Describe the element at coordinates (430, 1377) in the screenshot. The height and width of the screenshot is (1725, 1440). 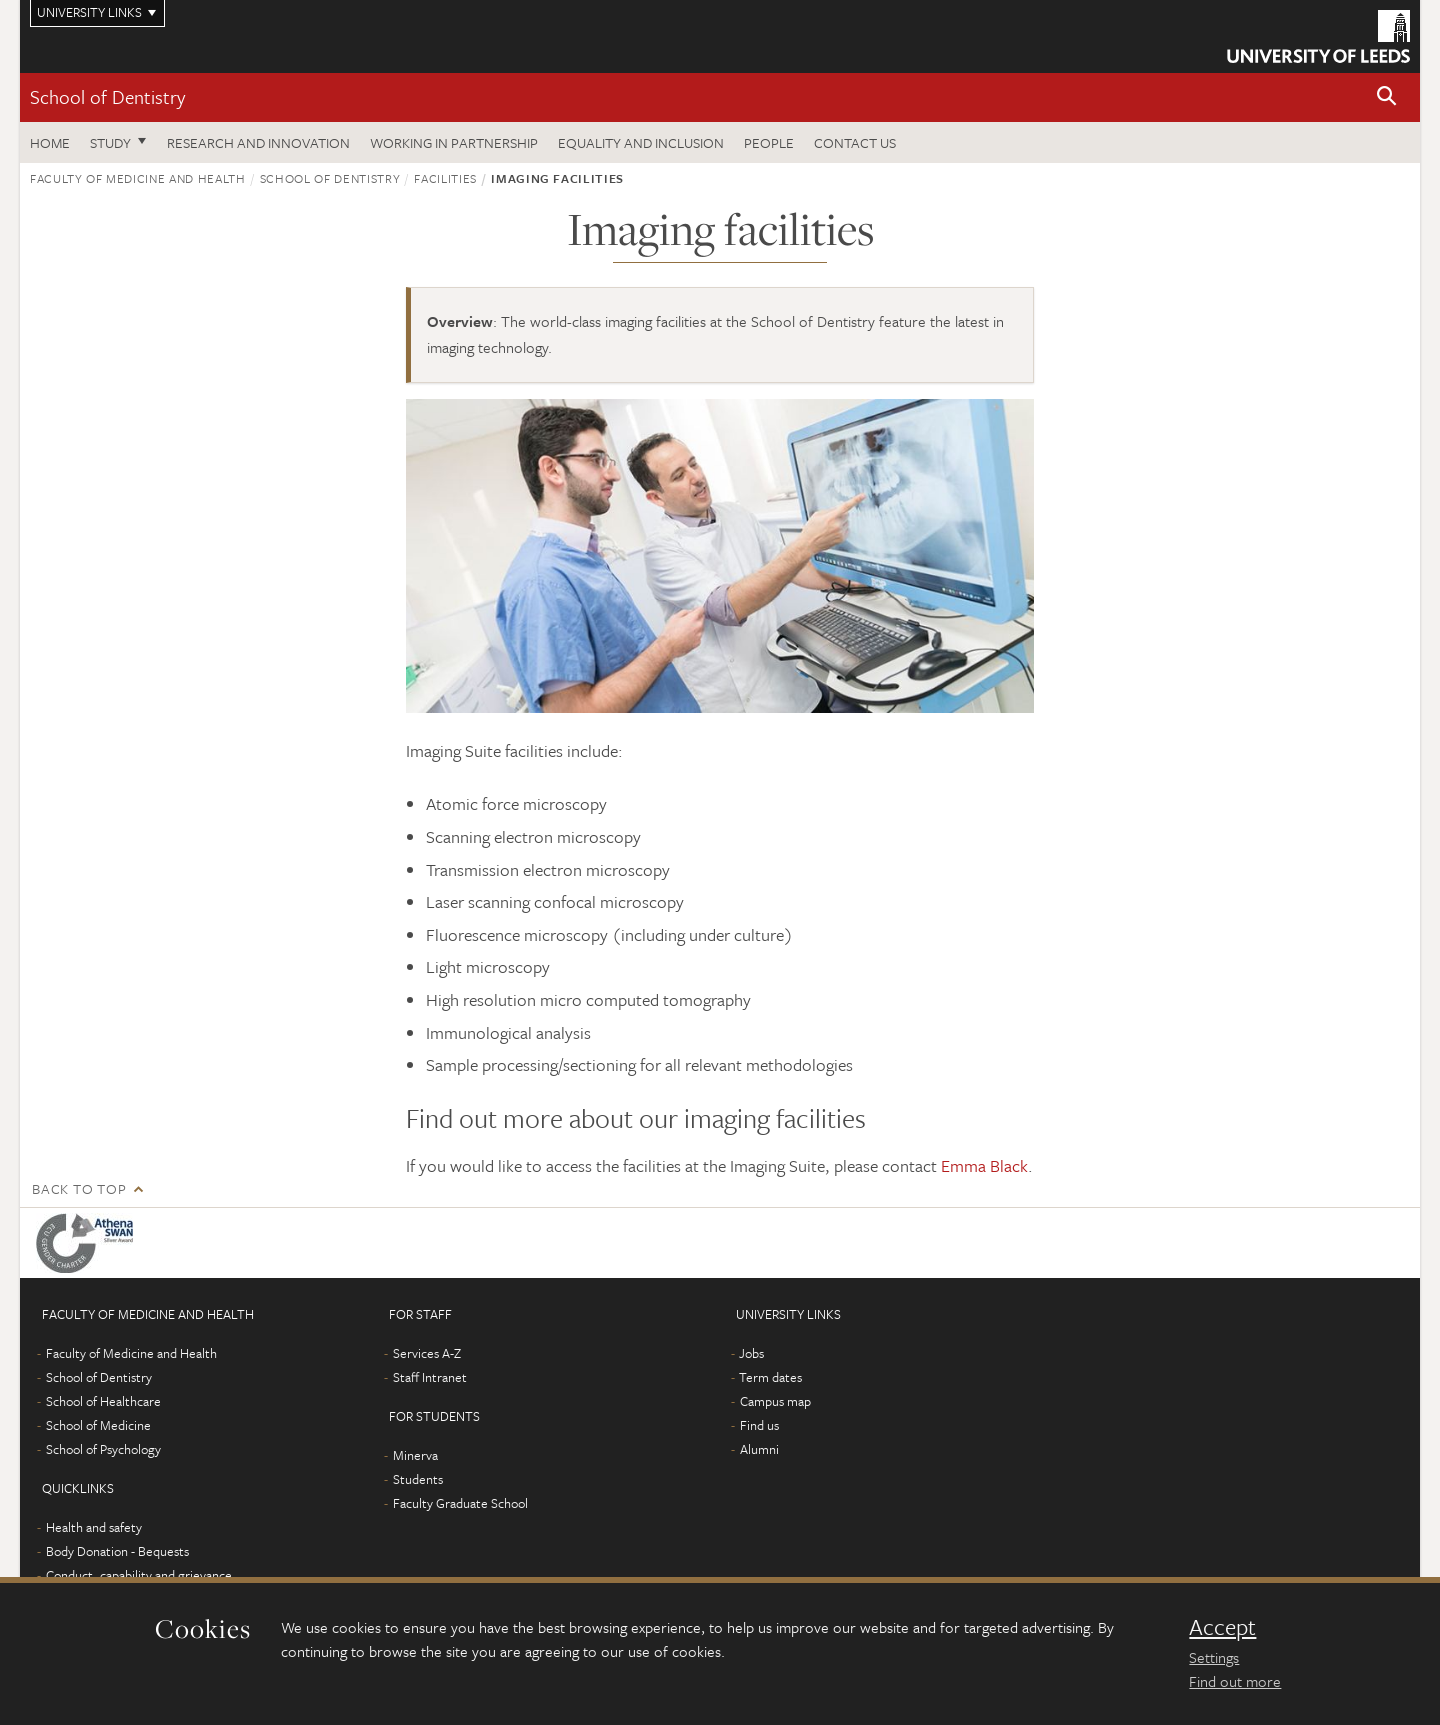
I see `Staff Intranet` at that location.